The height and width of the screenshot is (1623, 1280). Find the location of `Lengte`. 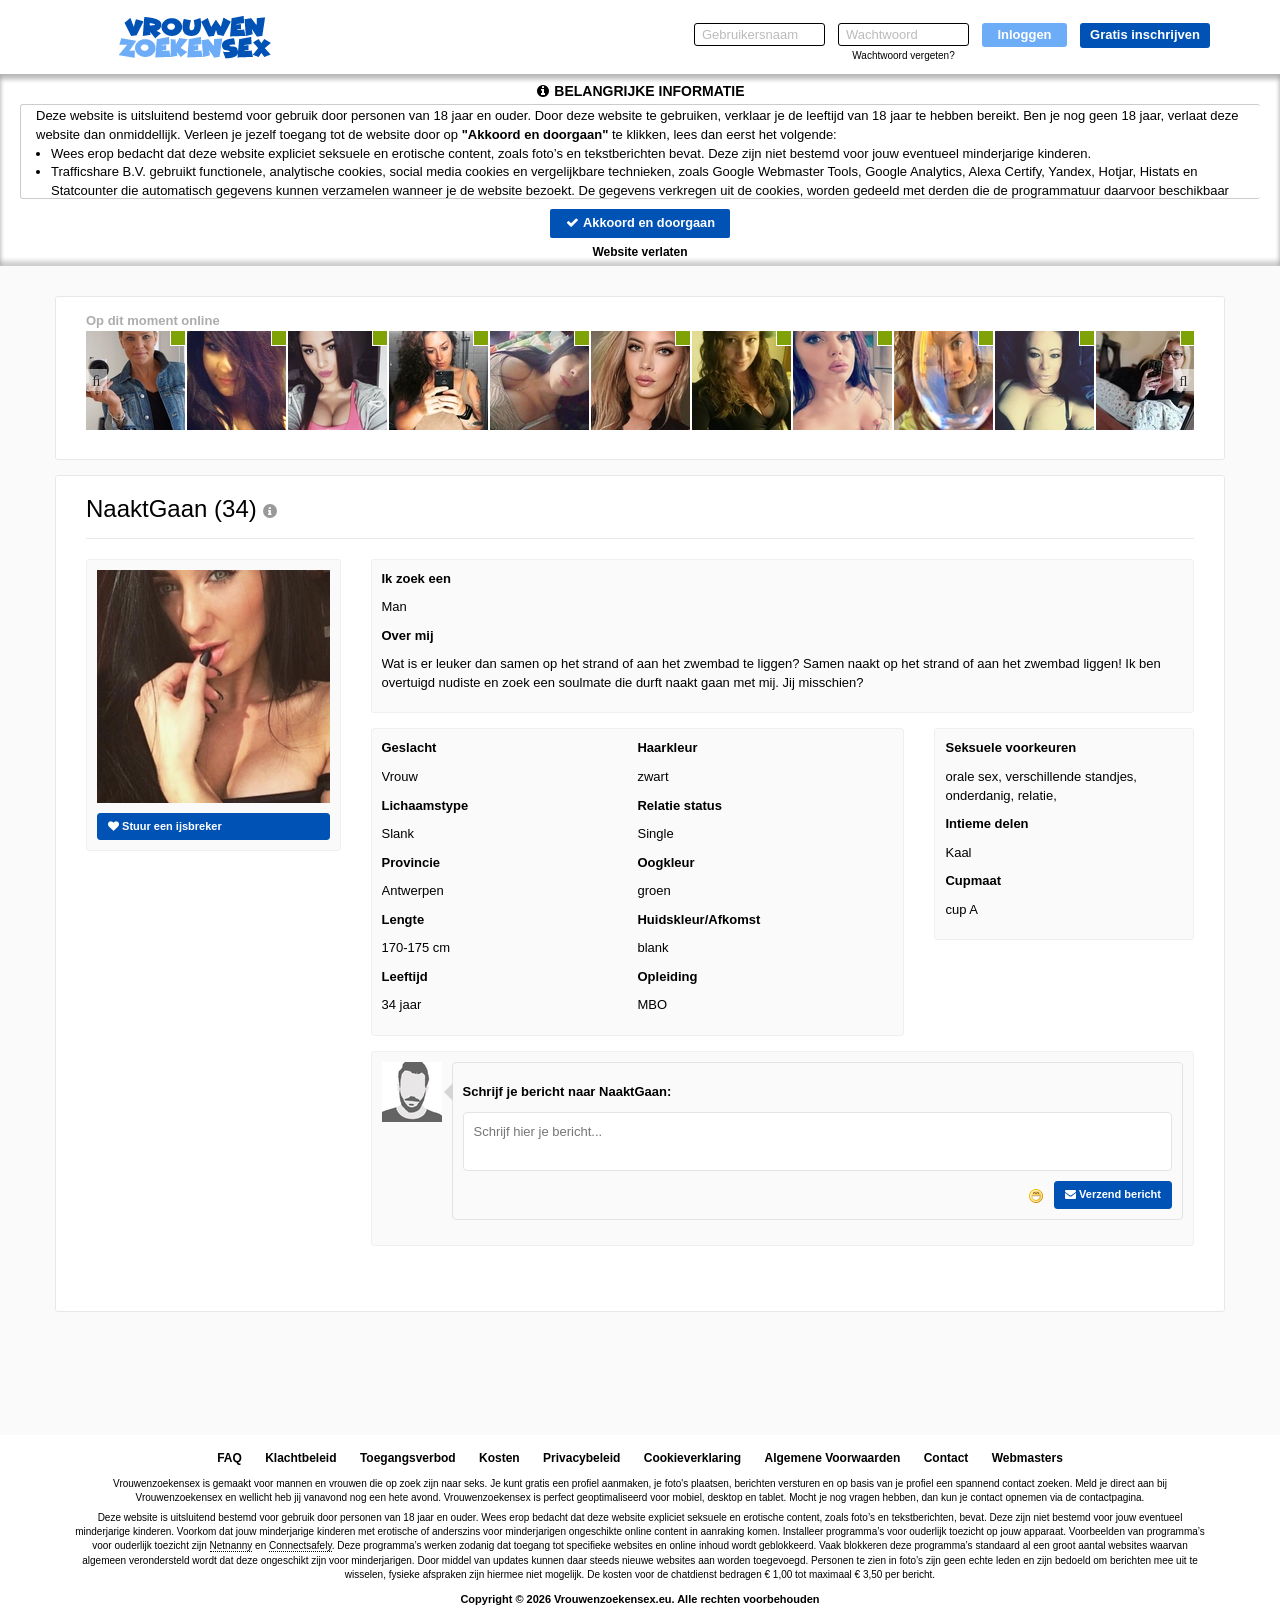

Lengte is located at coordinates (403, 919).